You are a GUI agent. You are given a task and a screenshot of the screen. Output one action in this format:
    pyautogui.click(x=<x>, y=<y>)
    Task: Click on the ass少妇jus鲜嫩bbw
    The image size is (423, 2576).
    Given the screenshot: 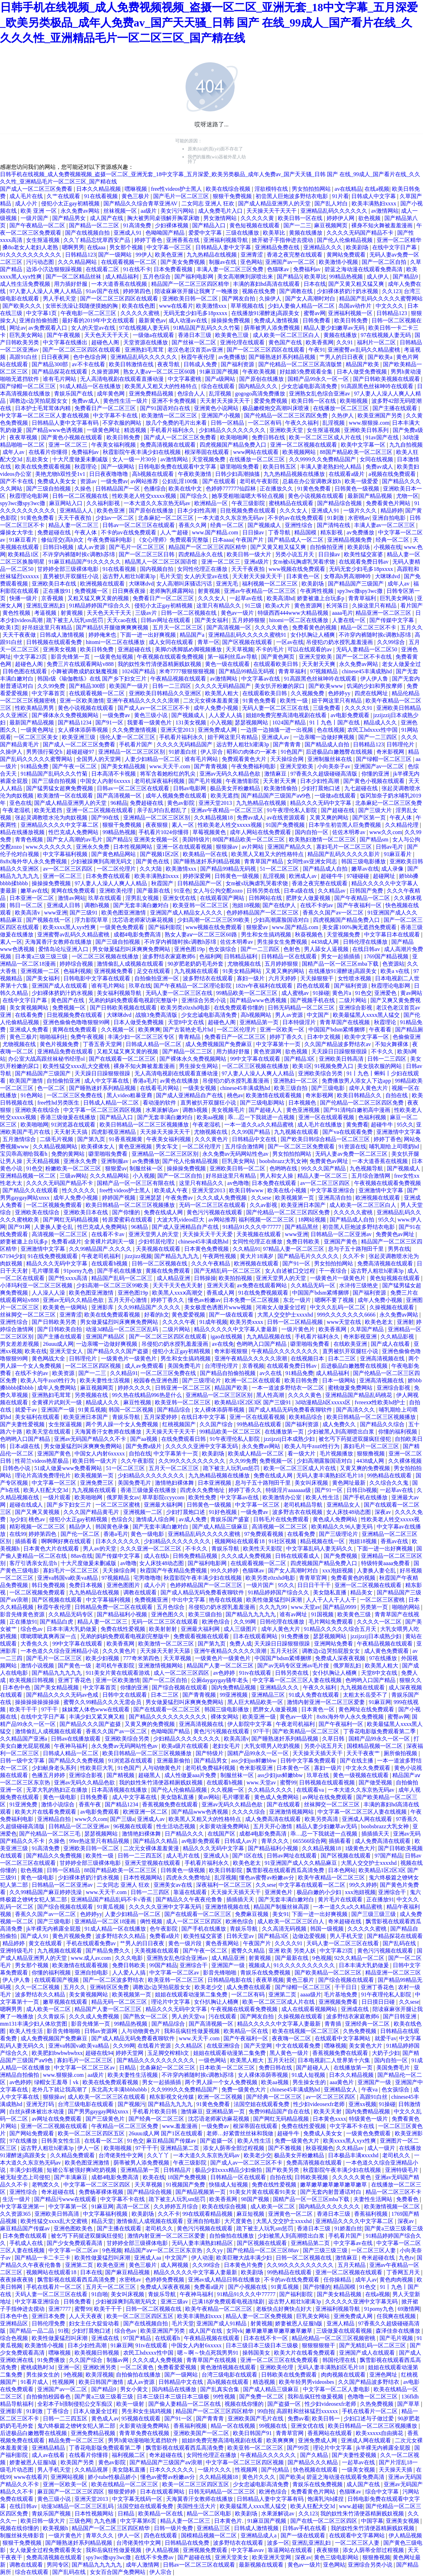 What is the action you would take?
    pyautogui.click(x=254, y=1761)
    